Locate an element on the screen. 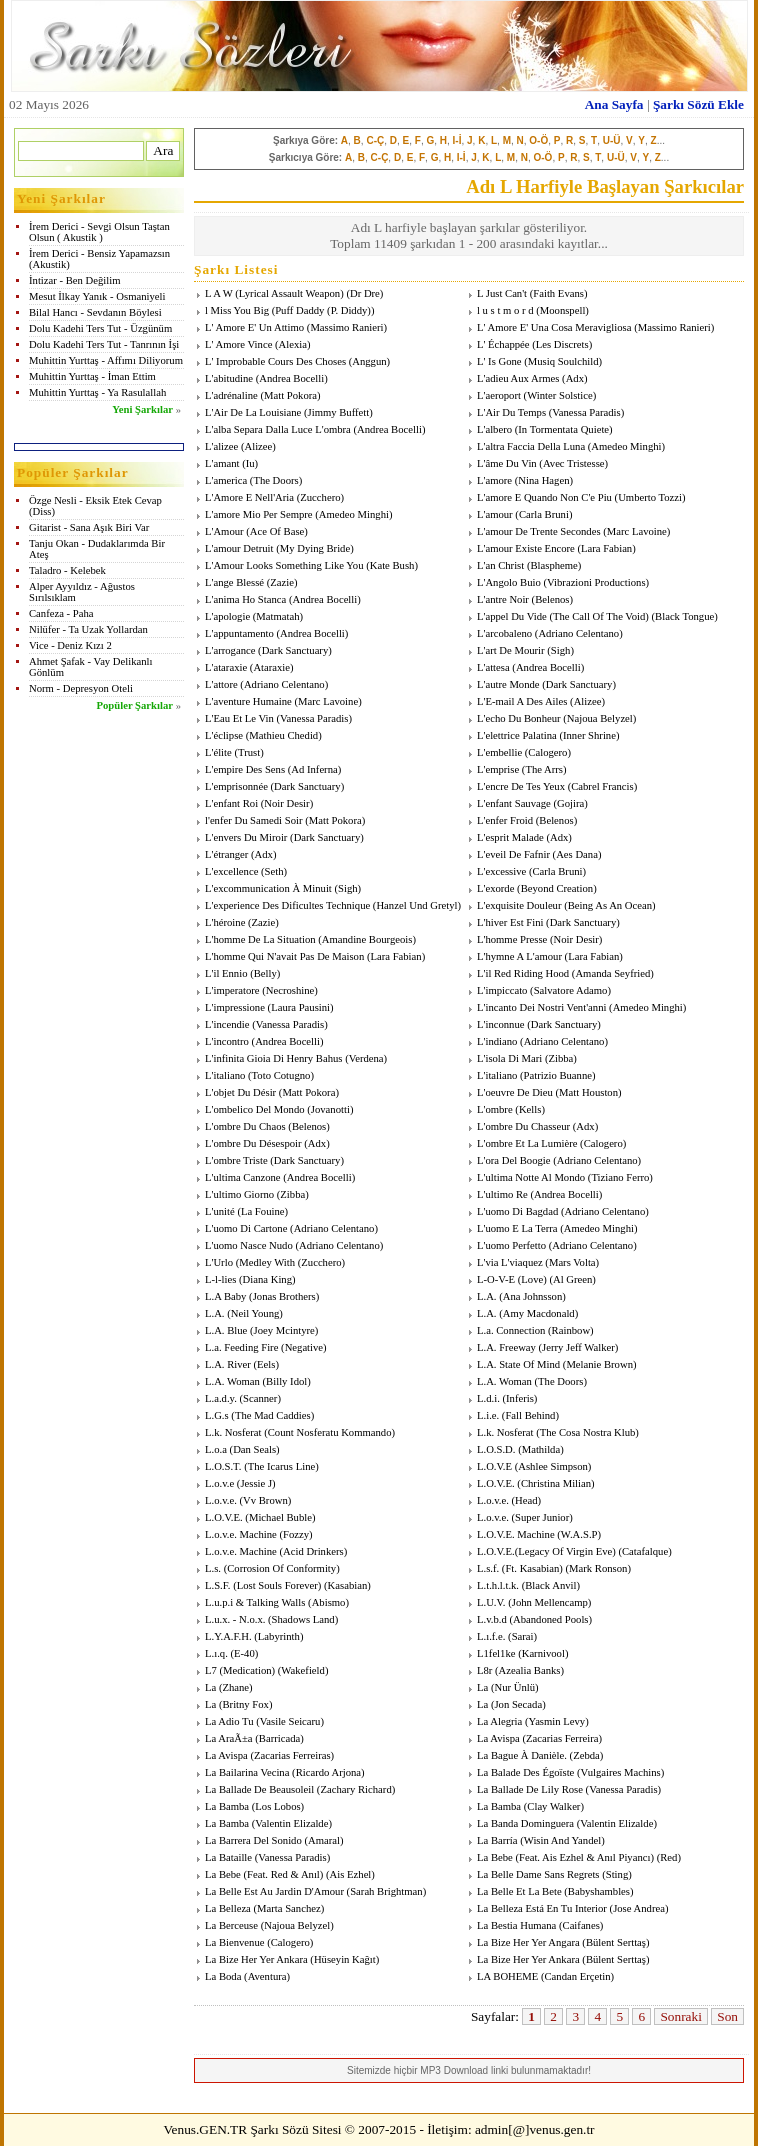 This screenshot has width=758, height=2146. Gojira is located at coordinates (570, 803).